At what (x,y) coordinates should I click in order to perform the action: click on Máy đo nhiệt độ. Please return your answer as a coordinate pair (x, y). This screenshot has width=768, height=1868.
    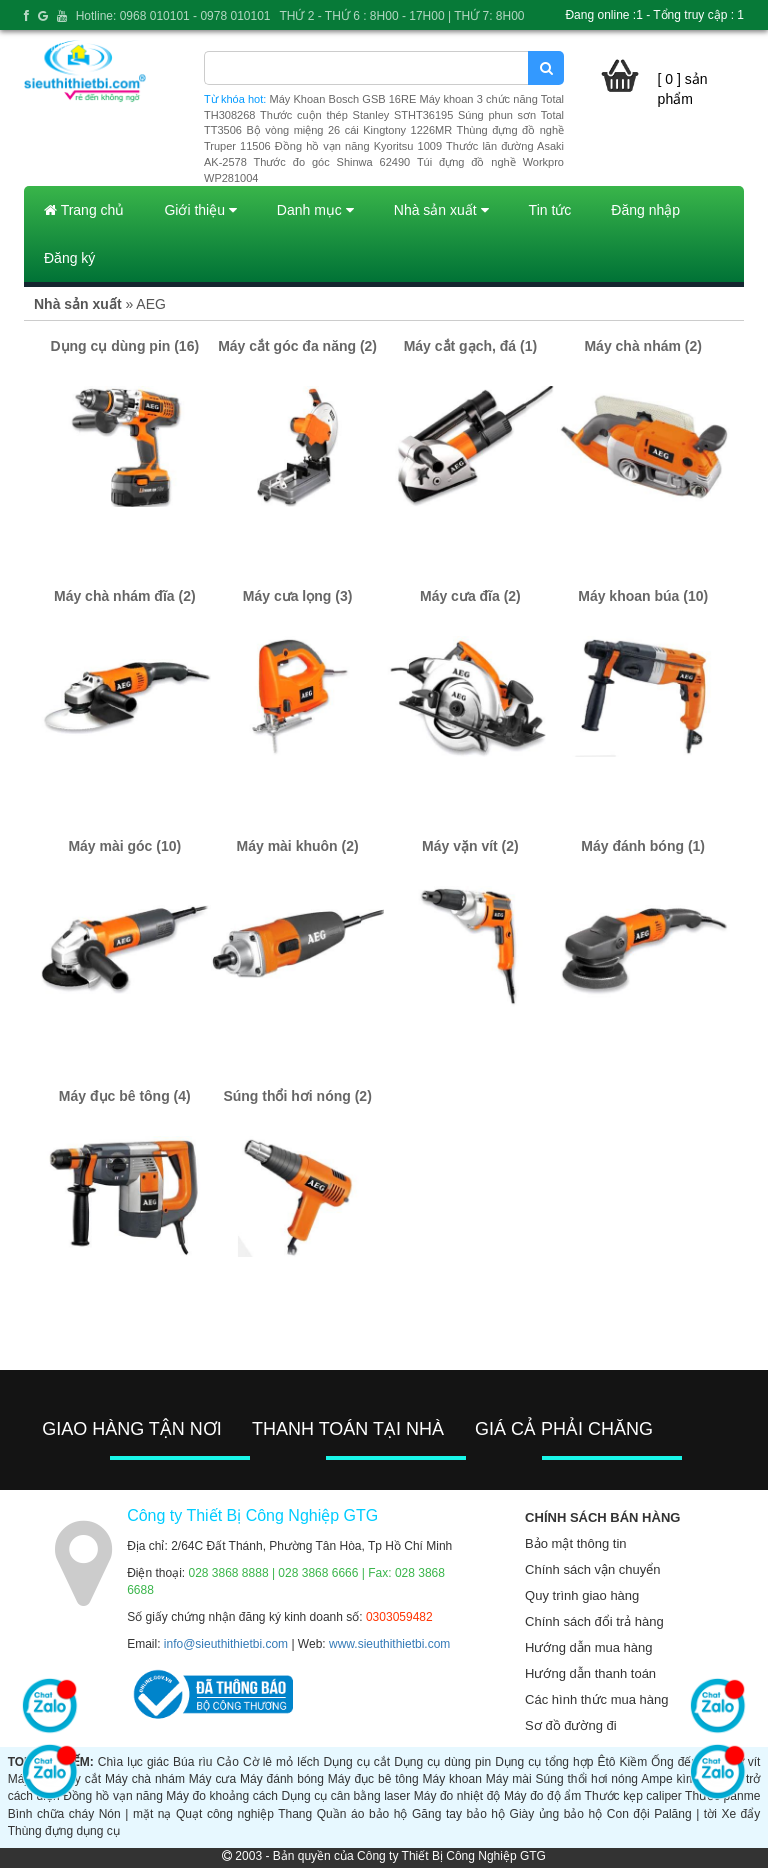
    Looking at the image, I should click on (457, 1796).